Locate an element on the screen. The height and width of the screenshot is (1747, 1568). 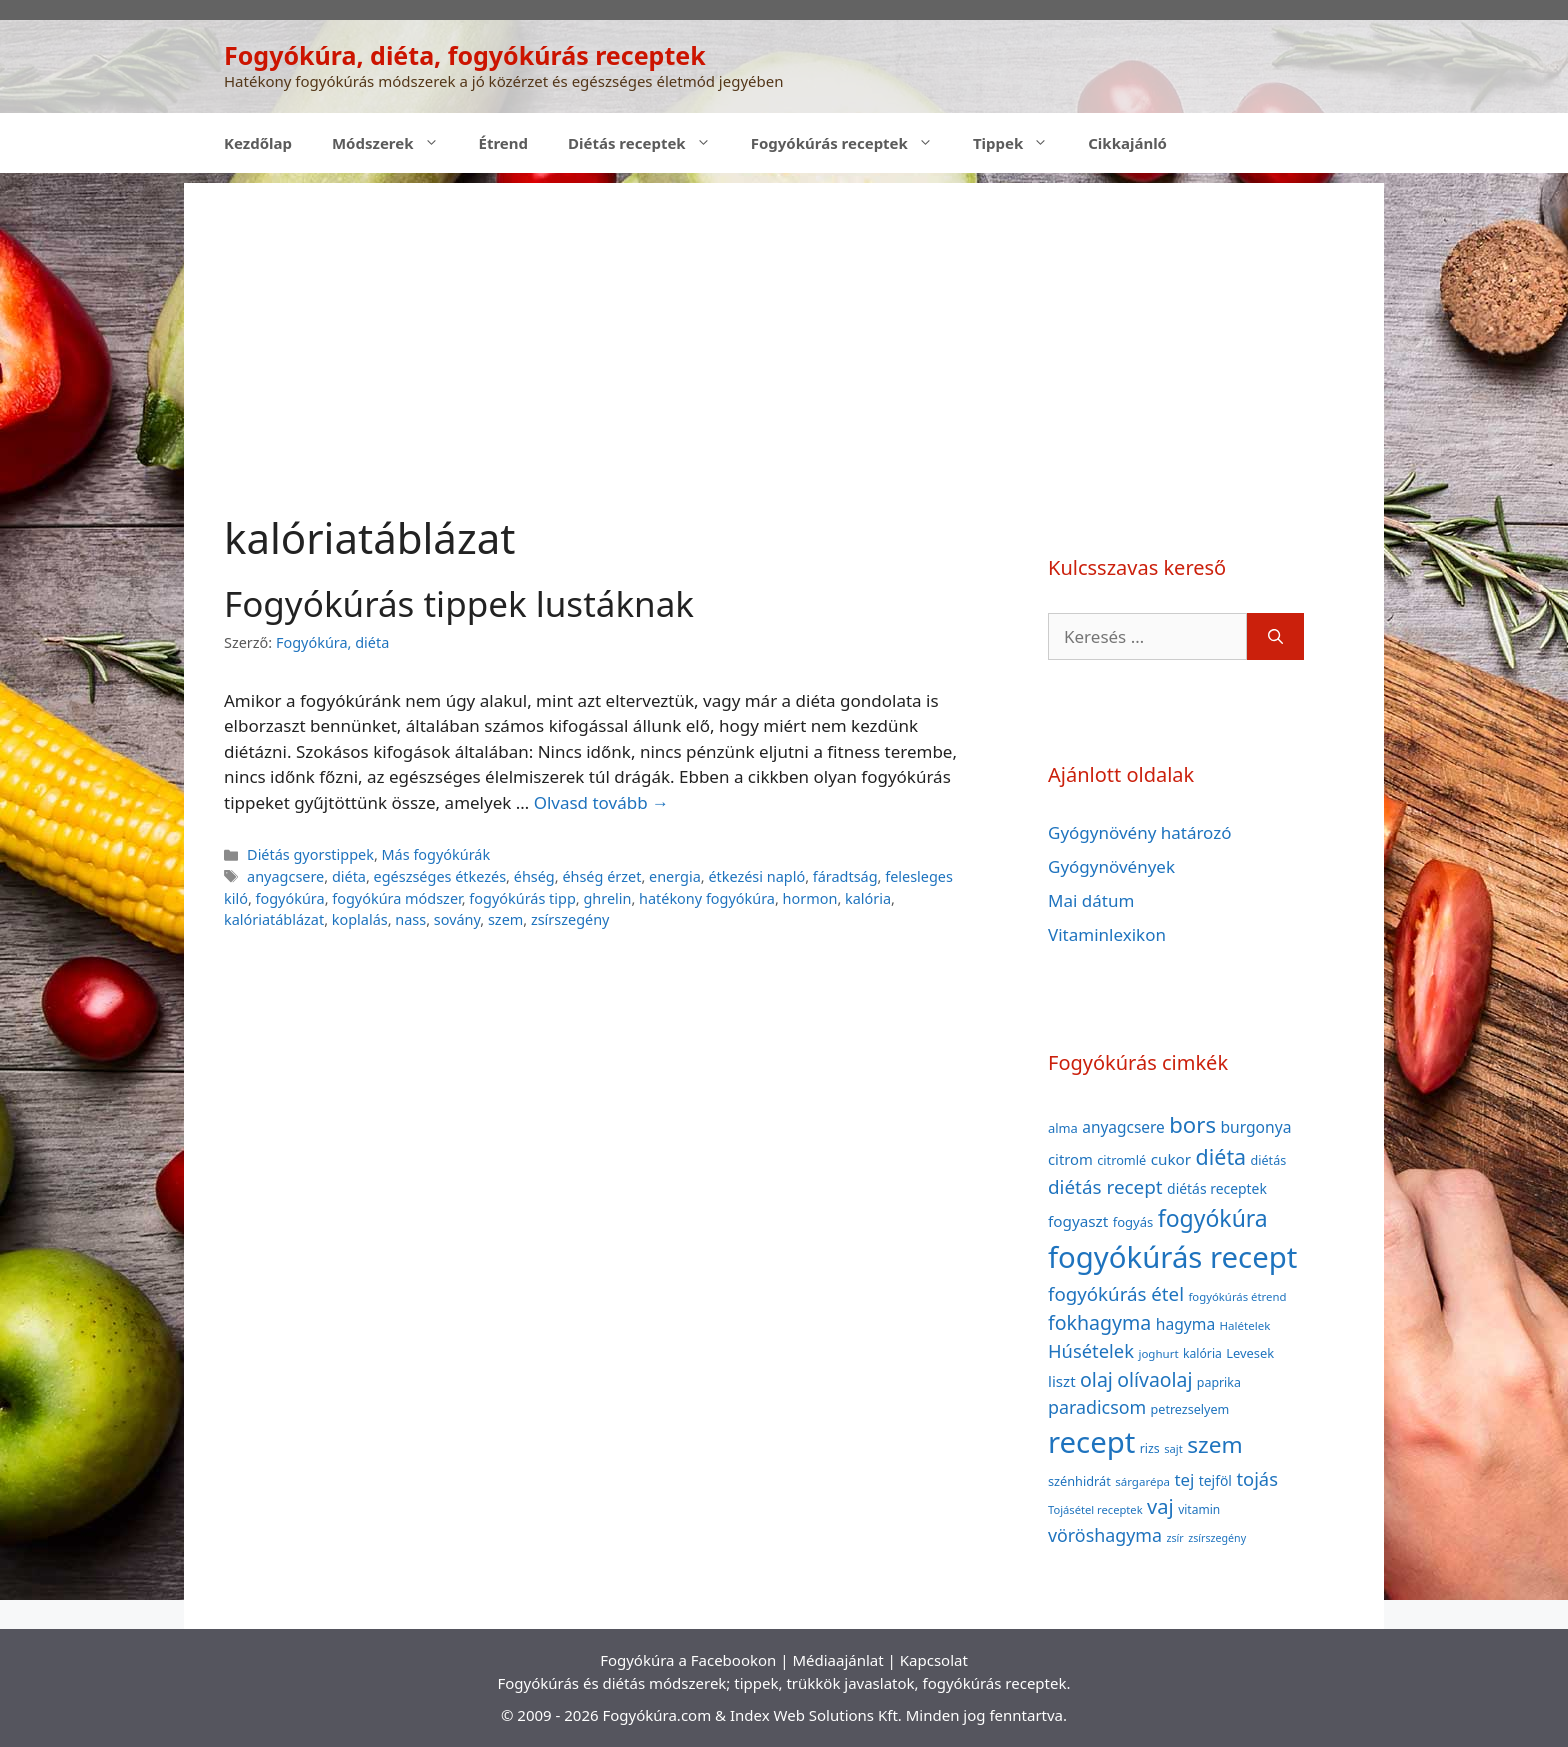
olívaolaj [olívaolaj (98 elem)] is located at coordinates (1154, 1379).